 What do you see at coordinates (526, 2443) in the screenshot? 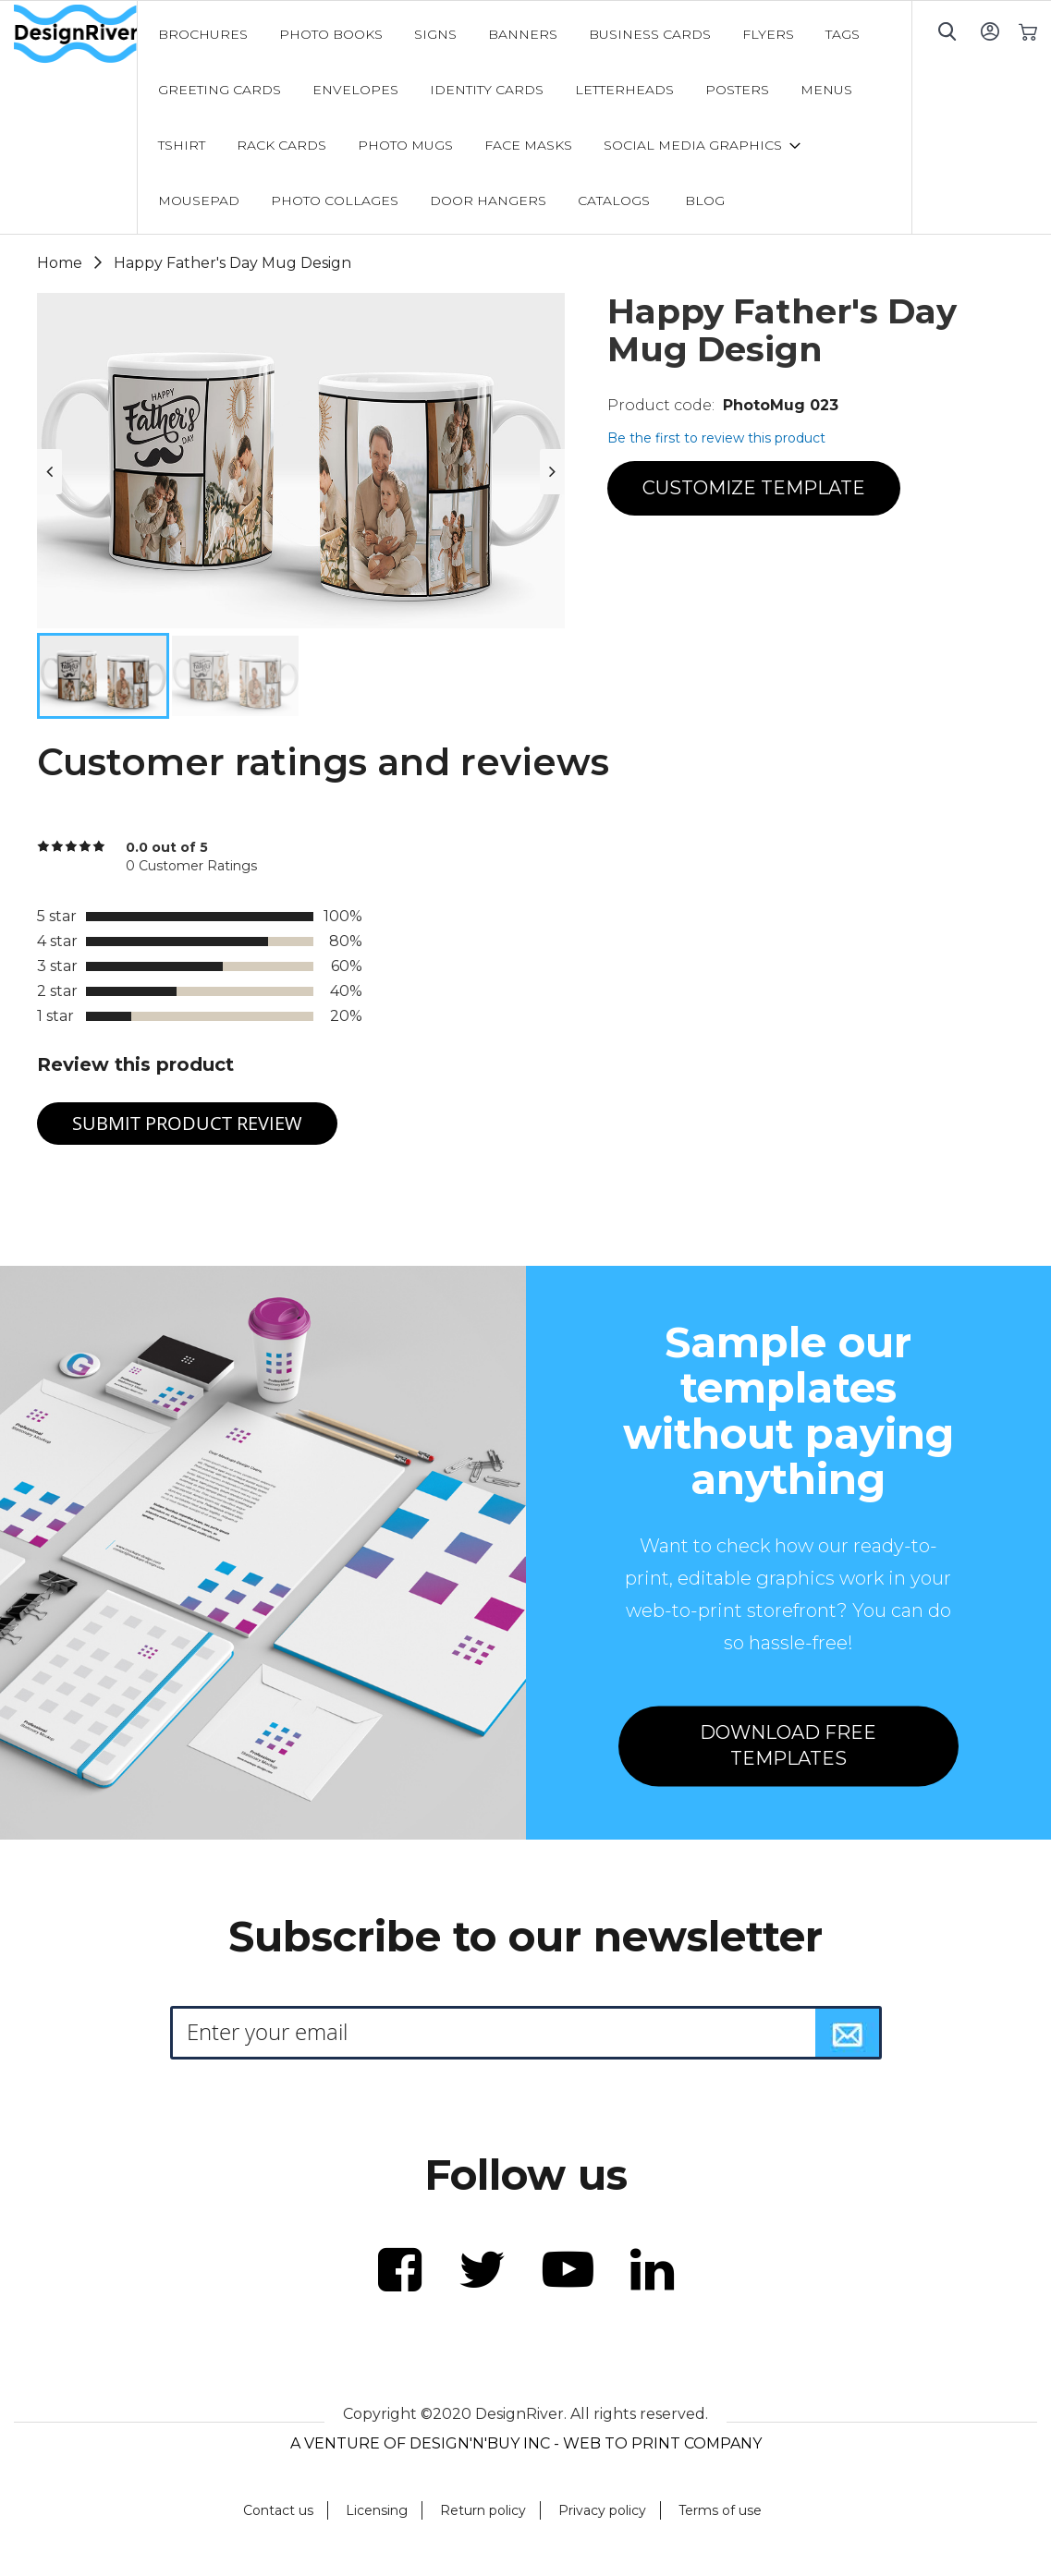
I see `A VENTURE OF DESIGN'N'BUY INC - WEB TO PRINT COMPANY` at bounding box center [526, 2443].